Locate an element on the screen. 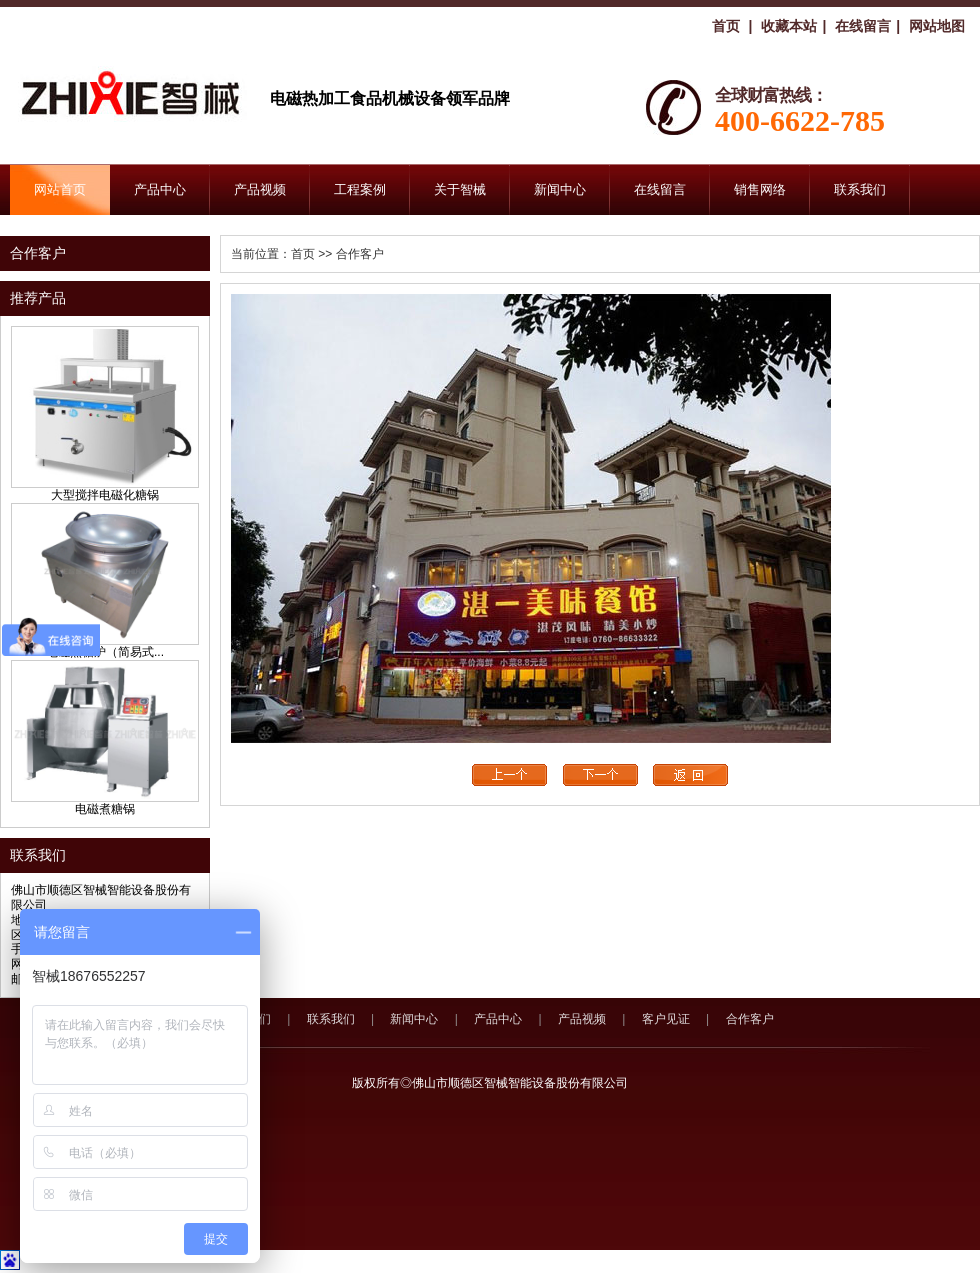 The image size is (980, 1273). 销售网络 is located at coordinates (760, 189).